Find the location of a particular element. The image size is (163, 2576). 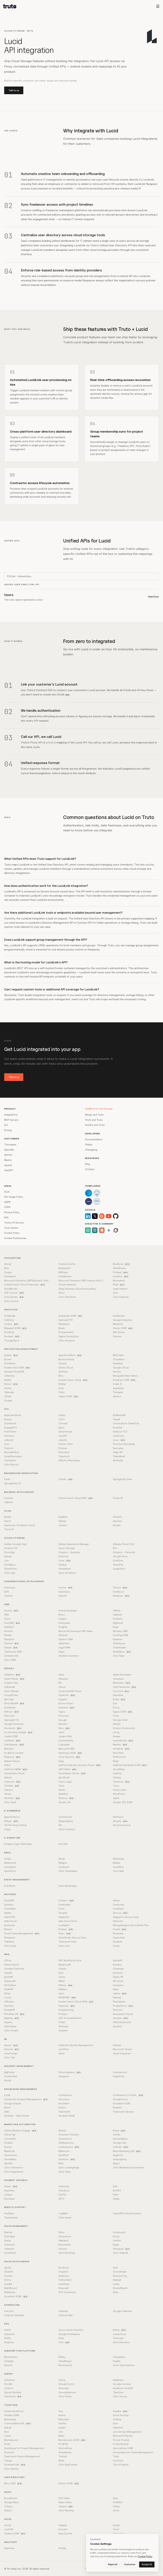

Google Workspace is located at coordinates (69, 2333).